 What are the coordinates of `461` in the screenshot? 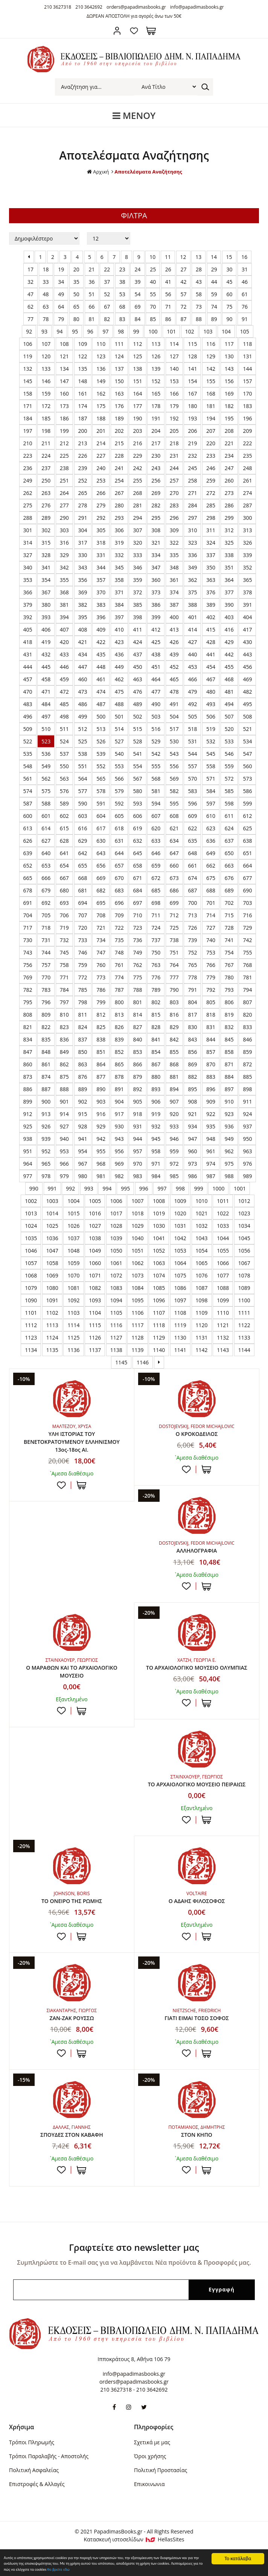 It's located at (100, 679).